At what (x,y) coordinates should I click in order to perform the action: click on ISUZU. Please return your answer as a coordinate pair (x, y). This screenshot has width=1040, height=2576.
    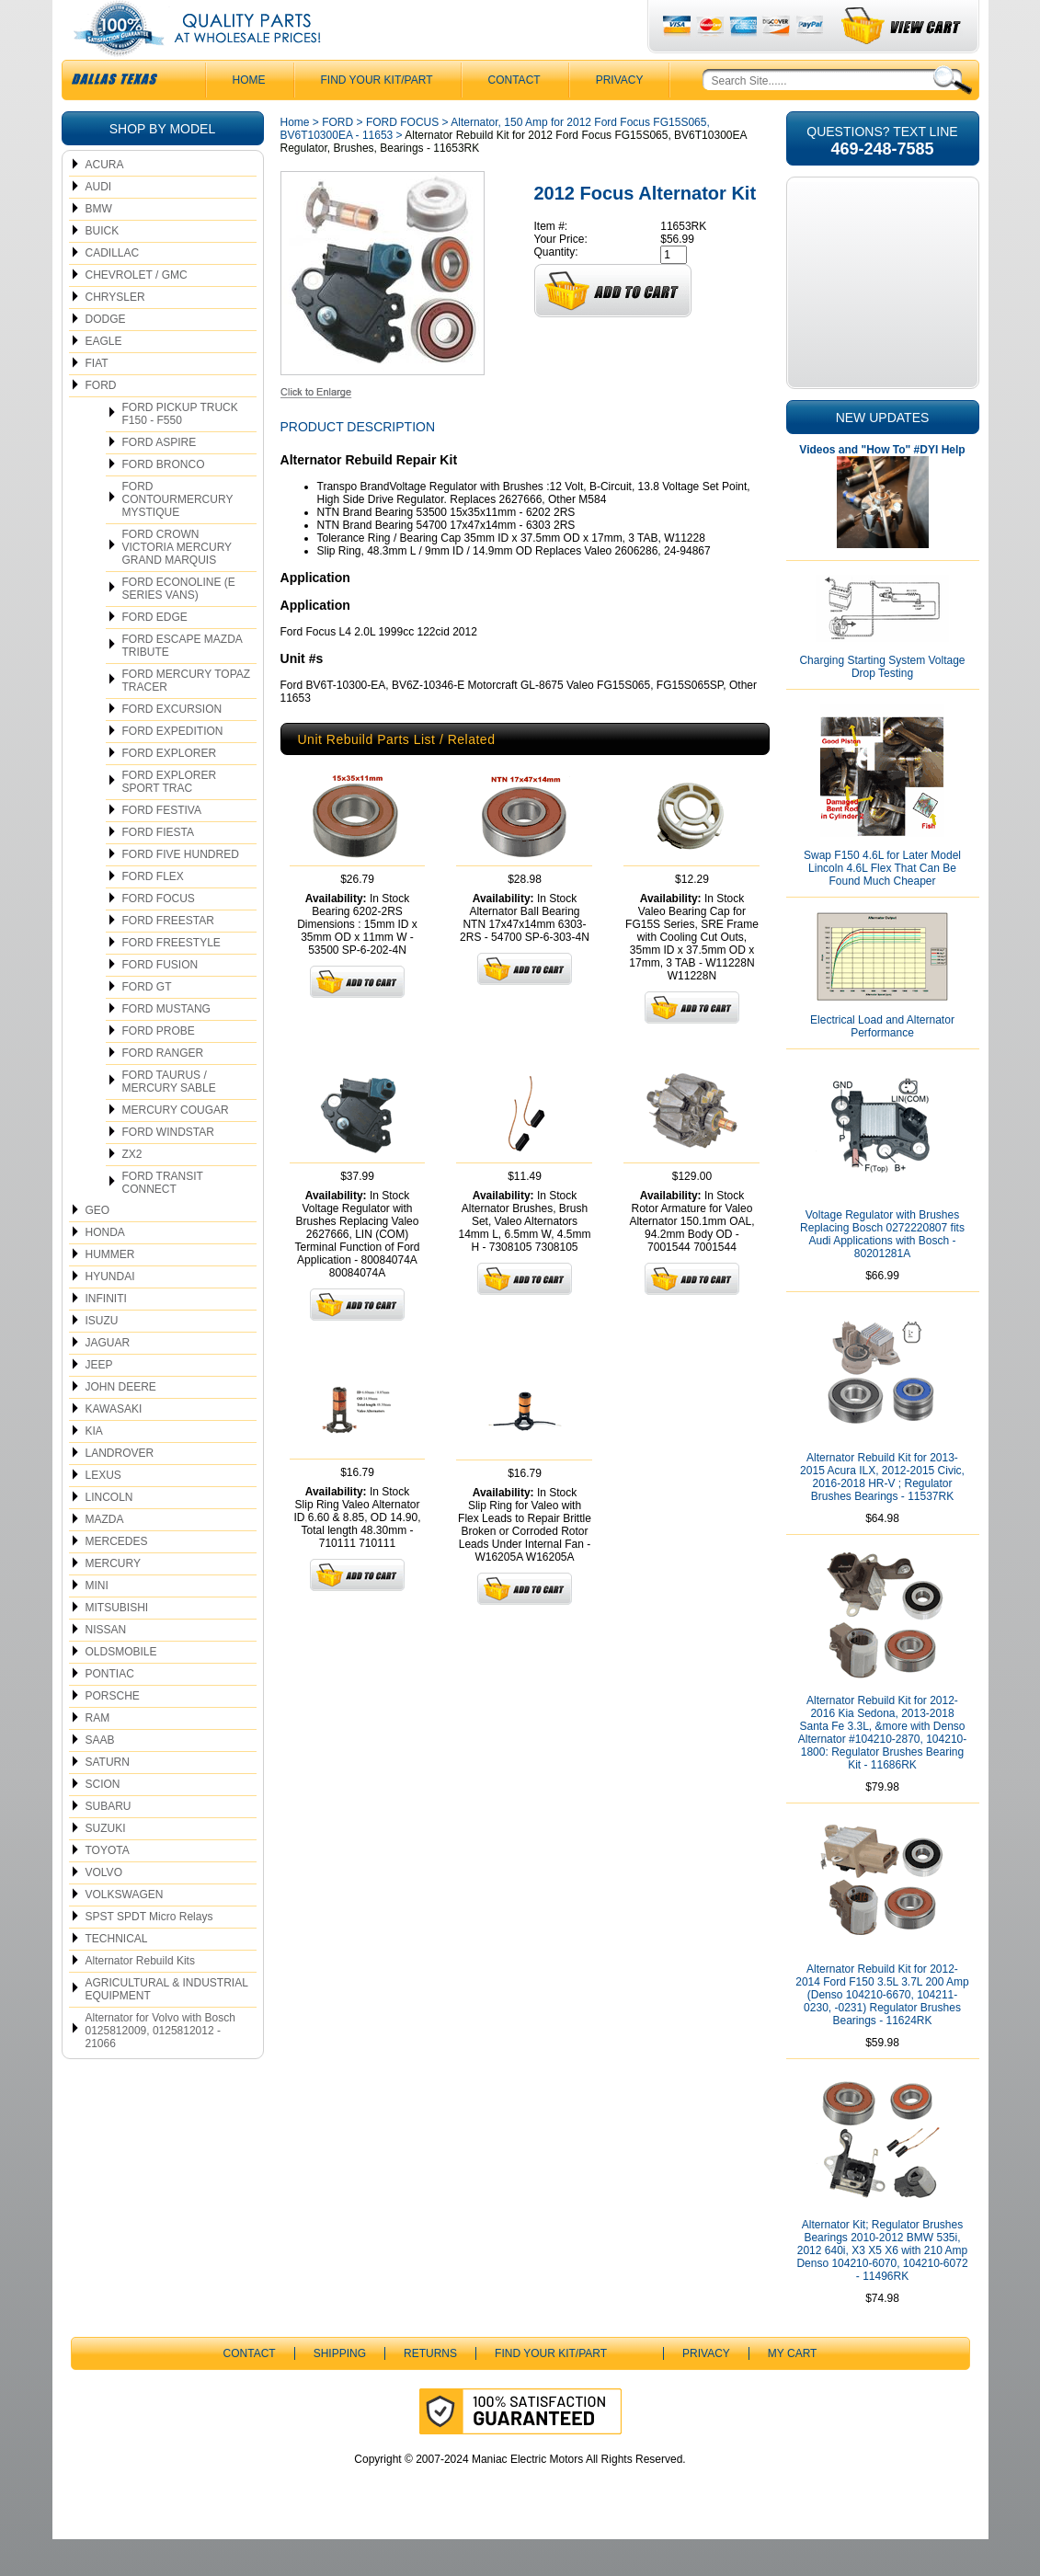
    Looking at the image, I should click on (102, 1357).